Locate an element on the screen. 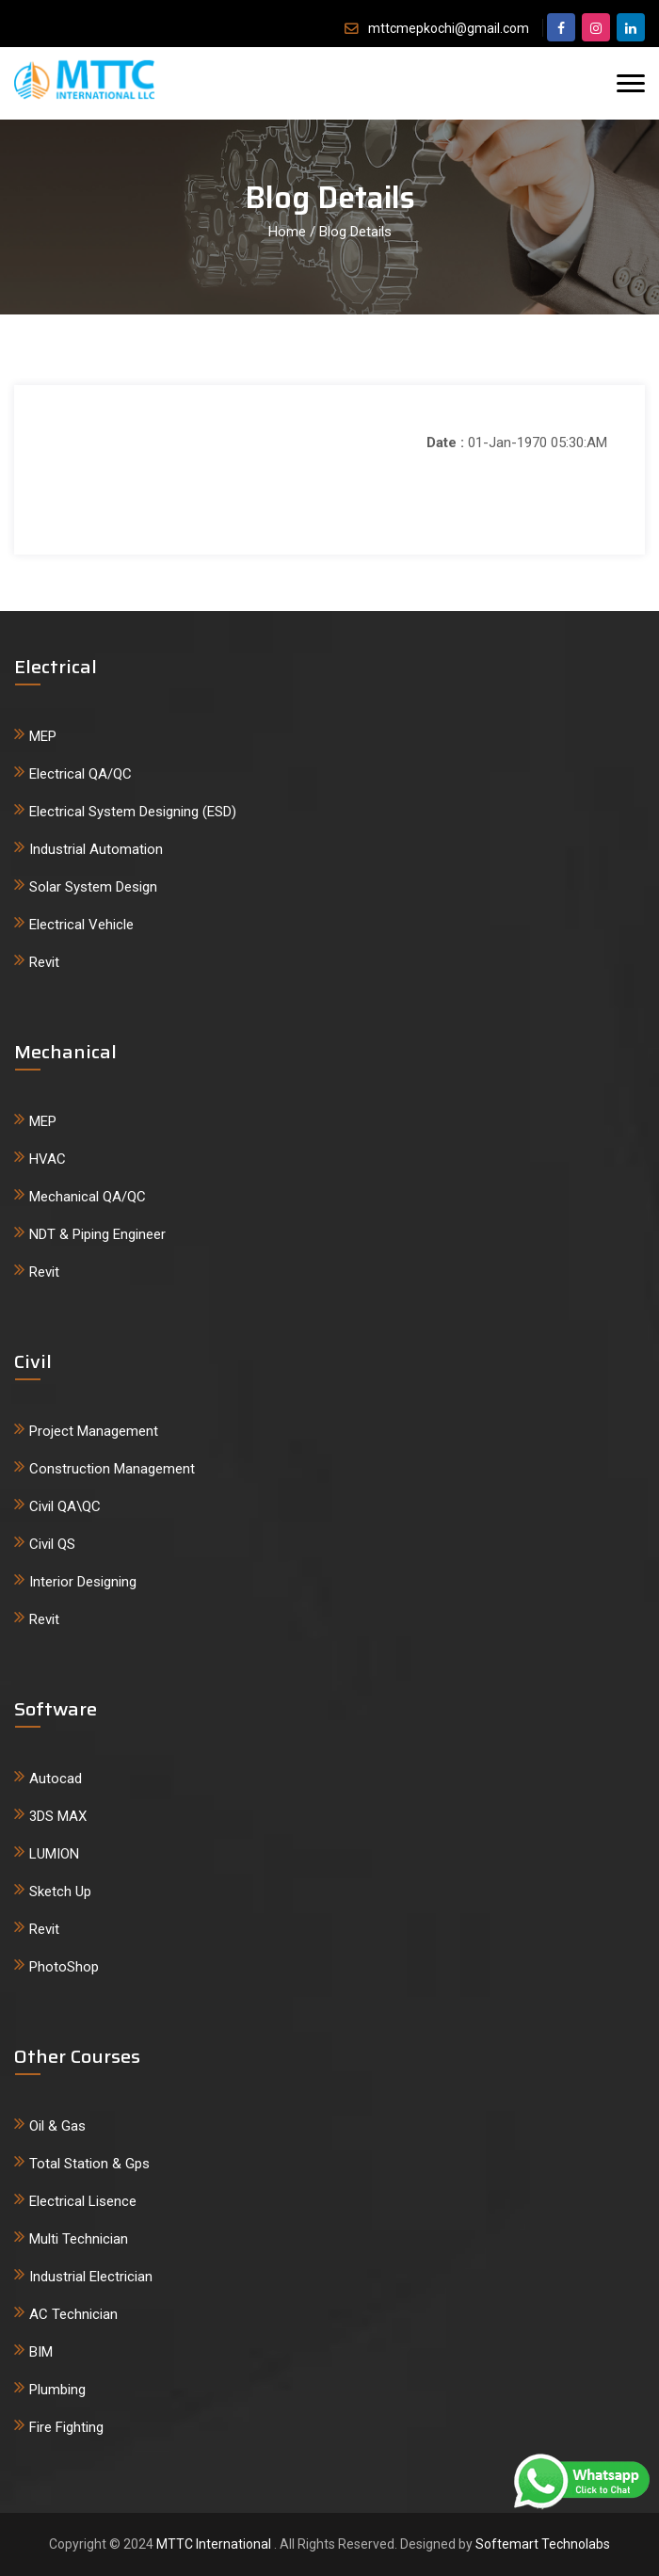 This screenshot has height=2576, width=659. HVAC is located at coordinates (47, 1159).